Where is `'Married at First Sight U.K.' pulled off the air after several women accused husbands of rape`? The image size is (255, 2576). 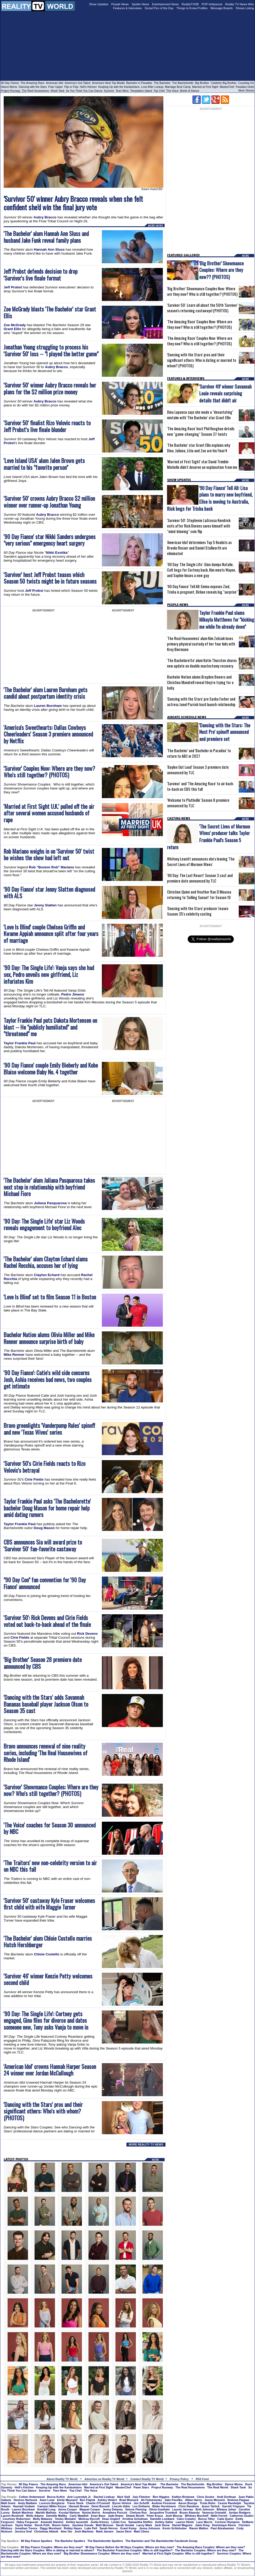 'Married at First Sight U.K.' pulled off the air after several women accused husbands of rape is located at coordinates (49, 813).